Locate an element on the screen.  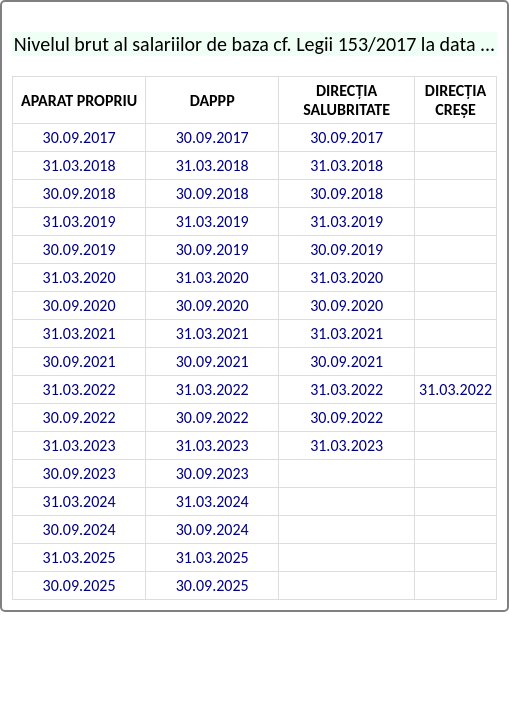
30.09.2021 is located at coordinates (79, 361).